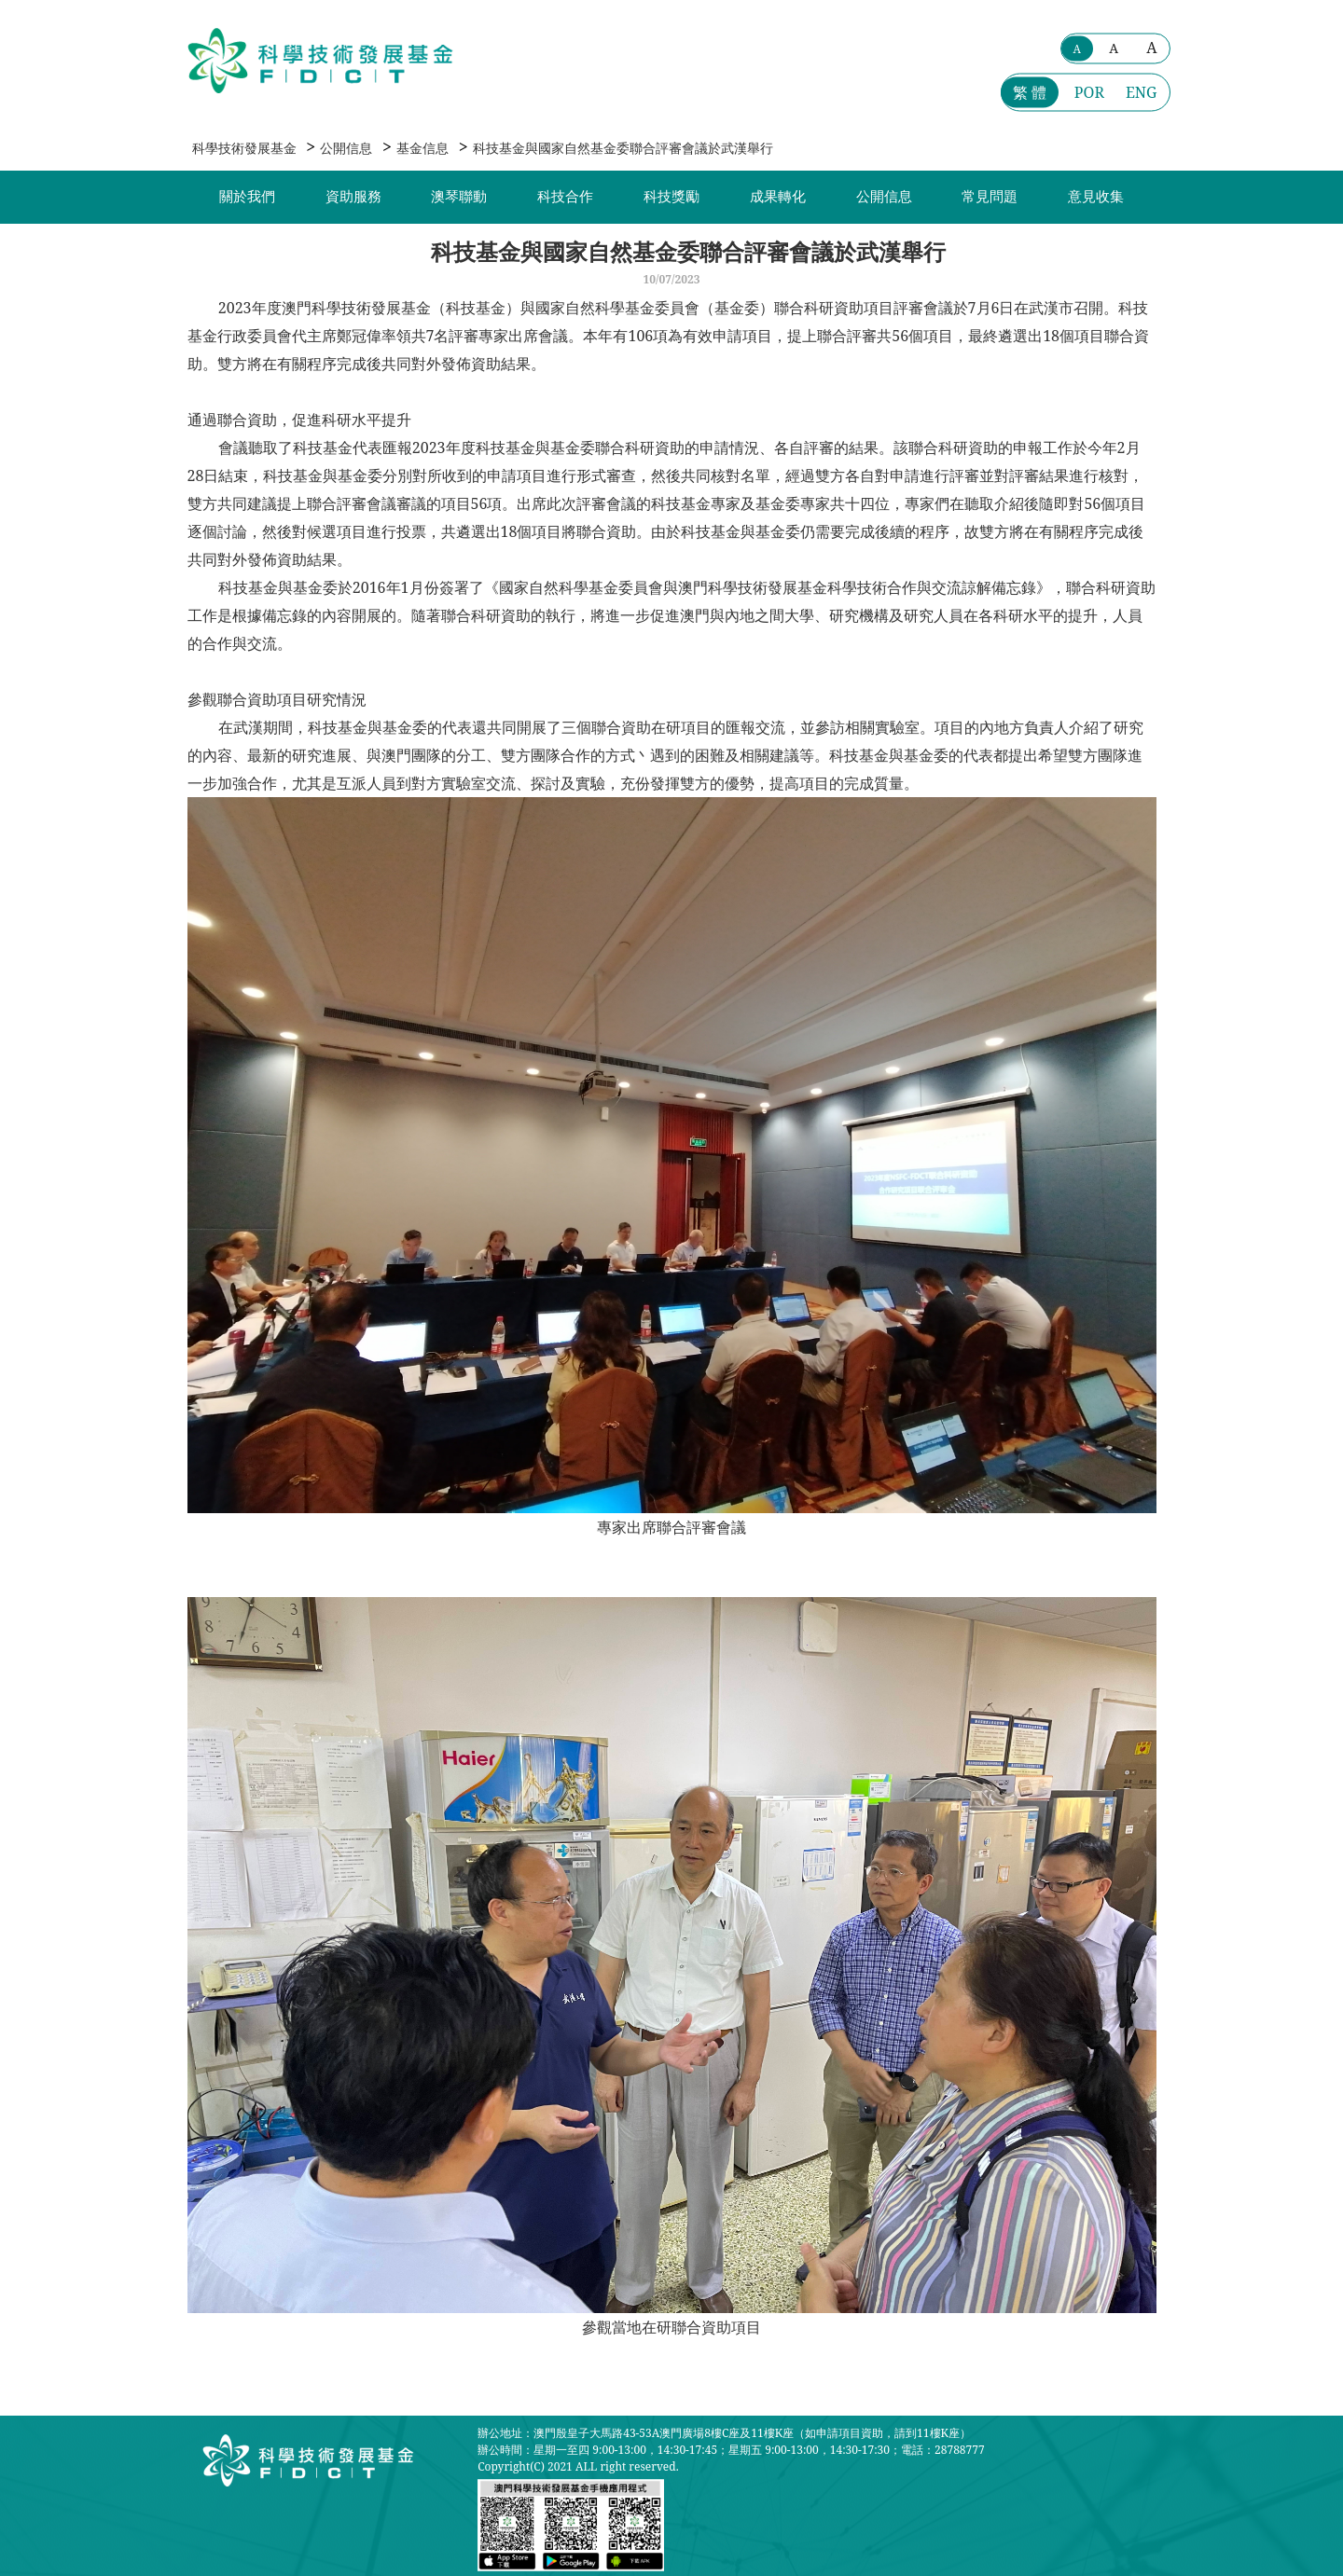 The height and width of the screenshot is (2576, 1343). I want to click on 科技基金與國家自然基金委聯合評審會議於武漢舉行, so click(623, 148).